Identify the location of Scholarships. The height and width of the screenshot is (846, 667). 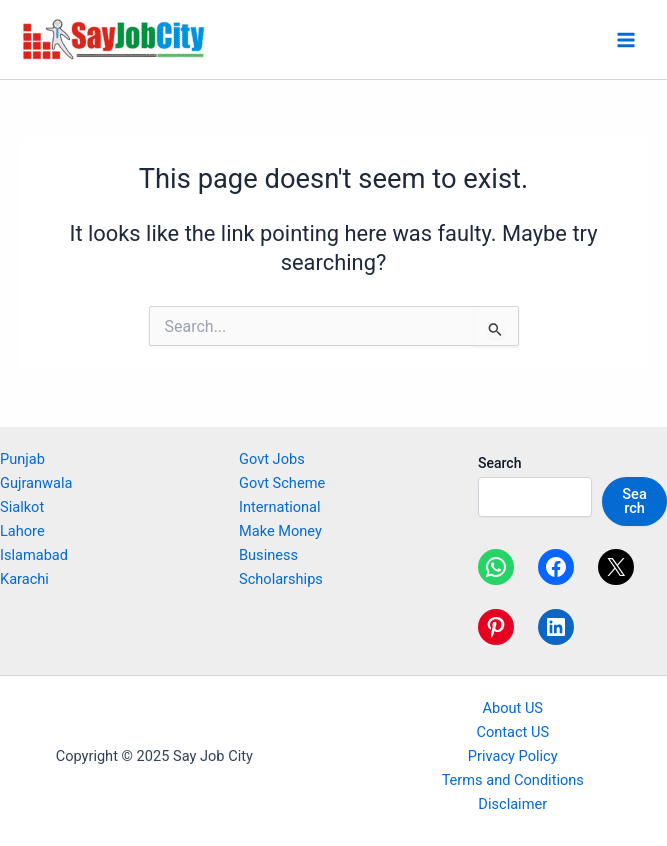
(281, 579).